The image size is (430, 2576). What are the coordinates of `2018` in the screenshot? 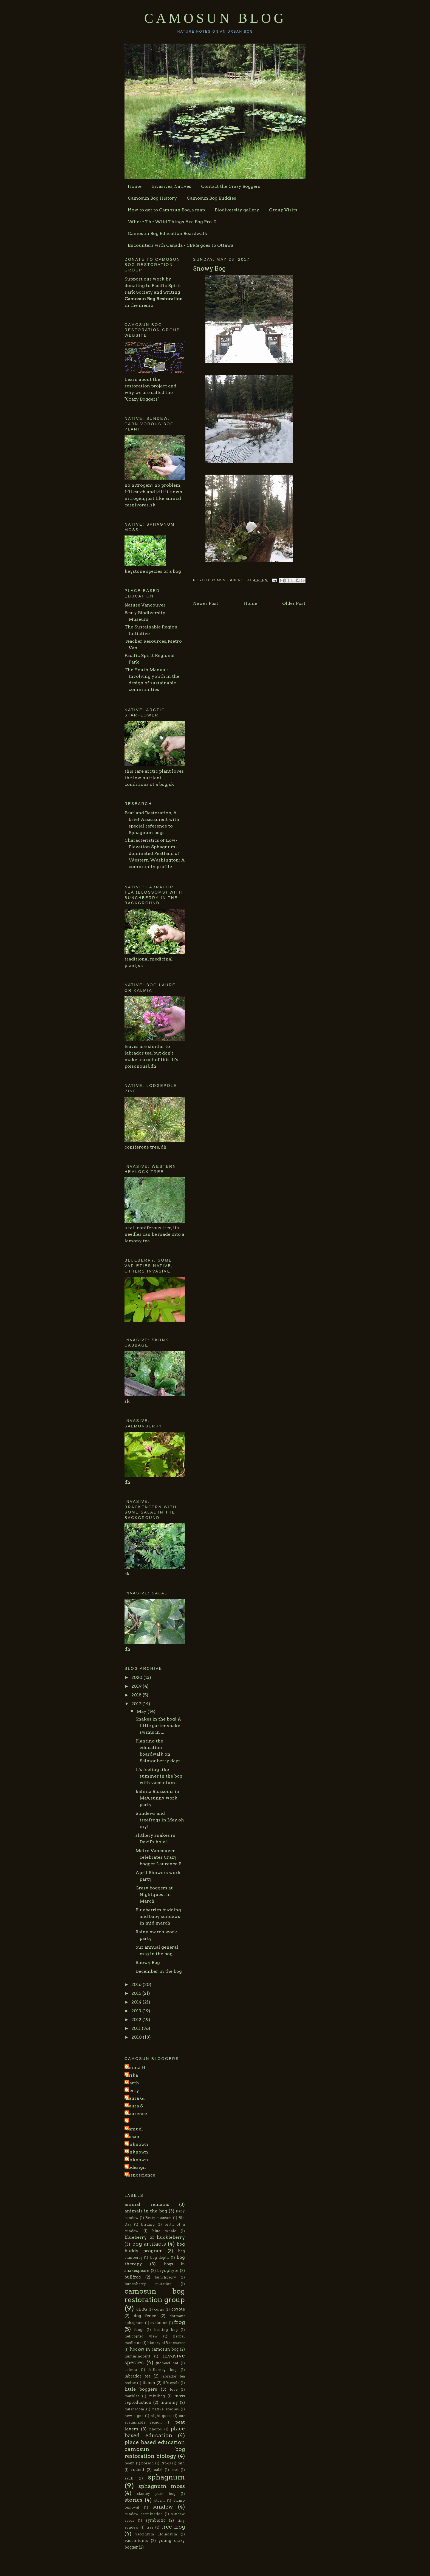 It's located at (137, 1695).